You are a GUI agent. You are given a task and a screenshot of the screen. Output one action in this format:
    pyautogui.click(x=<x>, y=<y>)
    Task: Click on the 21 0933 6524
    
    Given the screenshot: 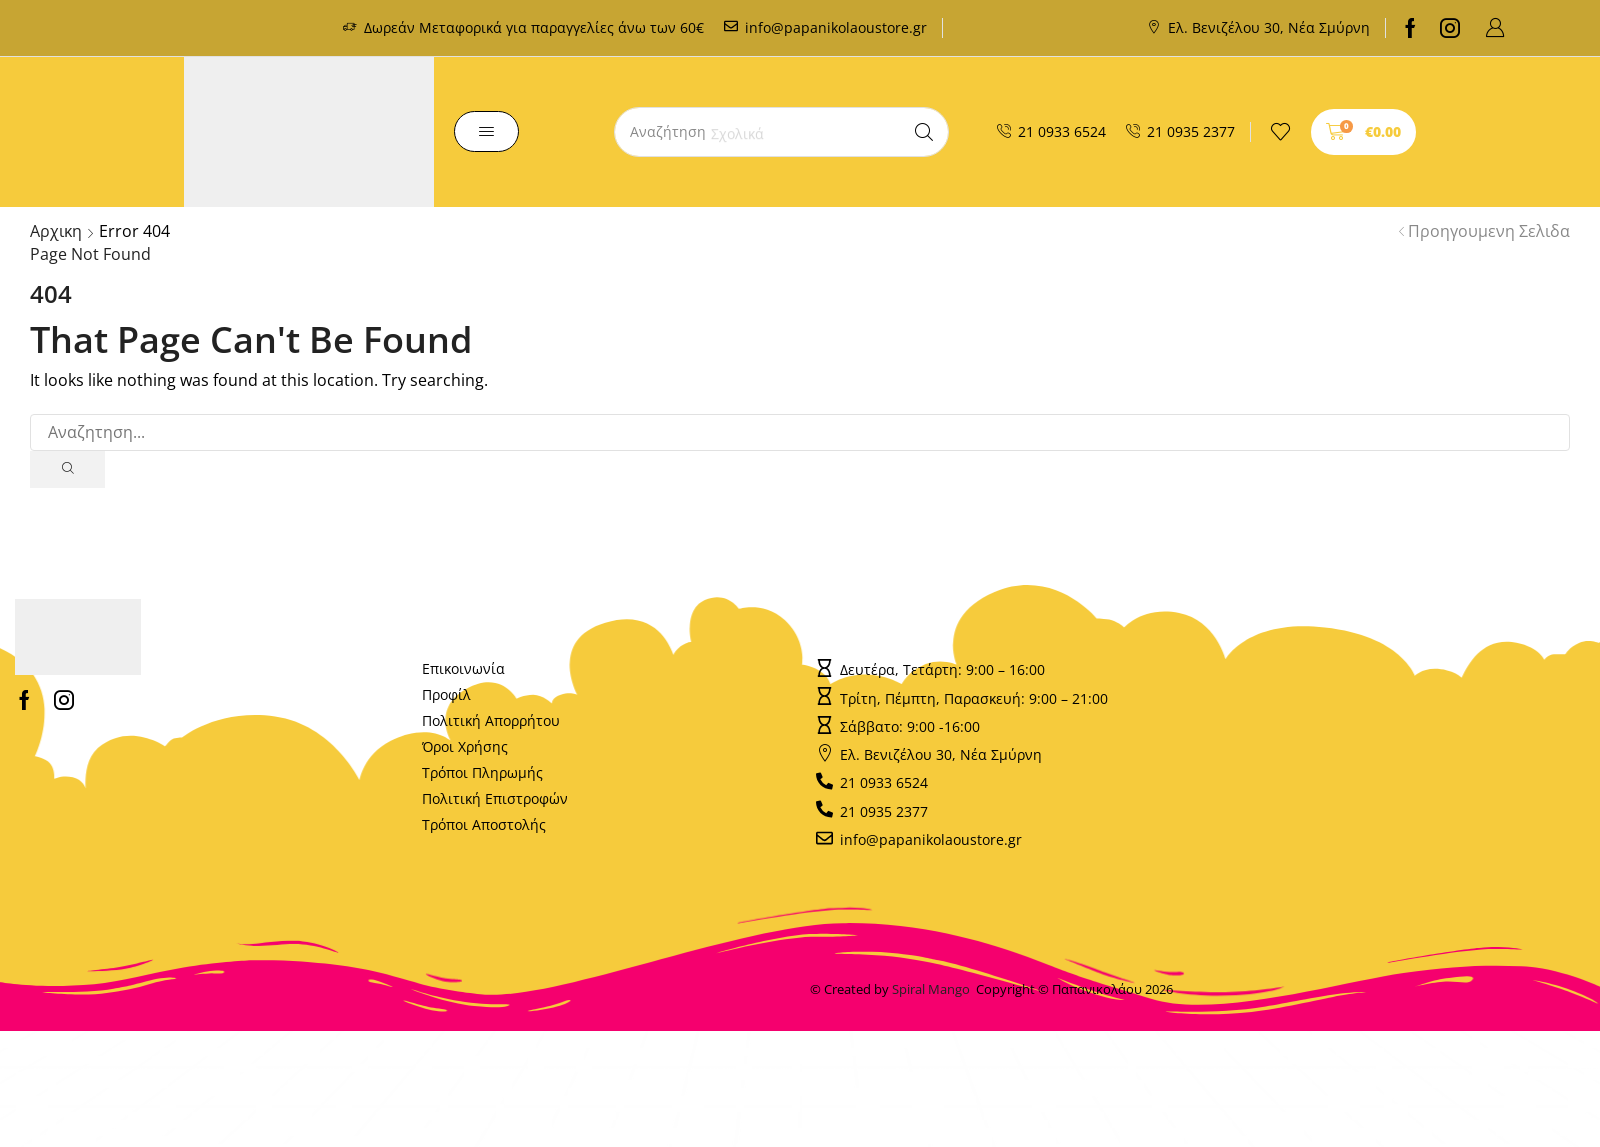 What is the action you would take?
    pyautogui.click(x=1062, y=131)
    